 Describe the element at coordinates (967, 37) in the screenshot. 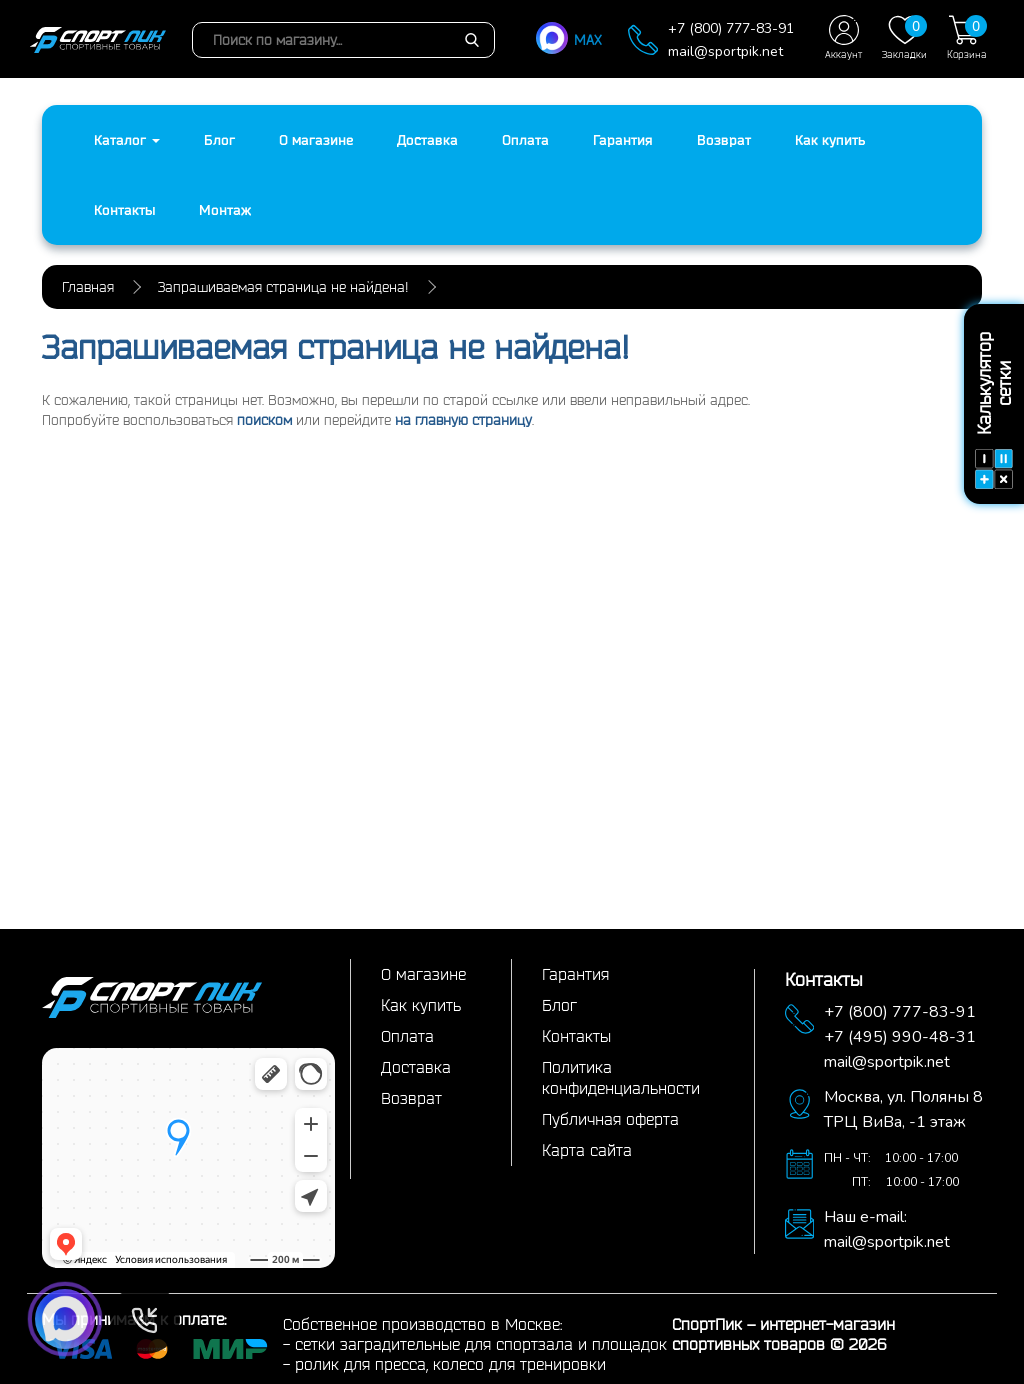

I see `Корзина` at that location.